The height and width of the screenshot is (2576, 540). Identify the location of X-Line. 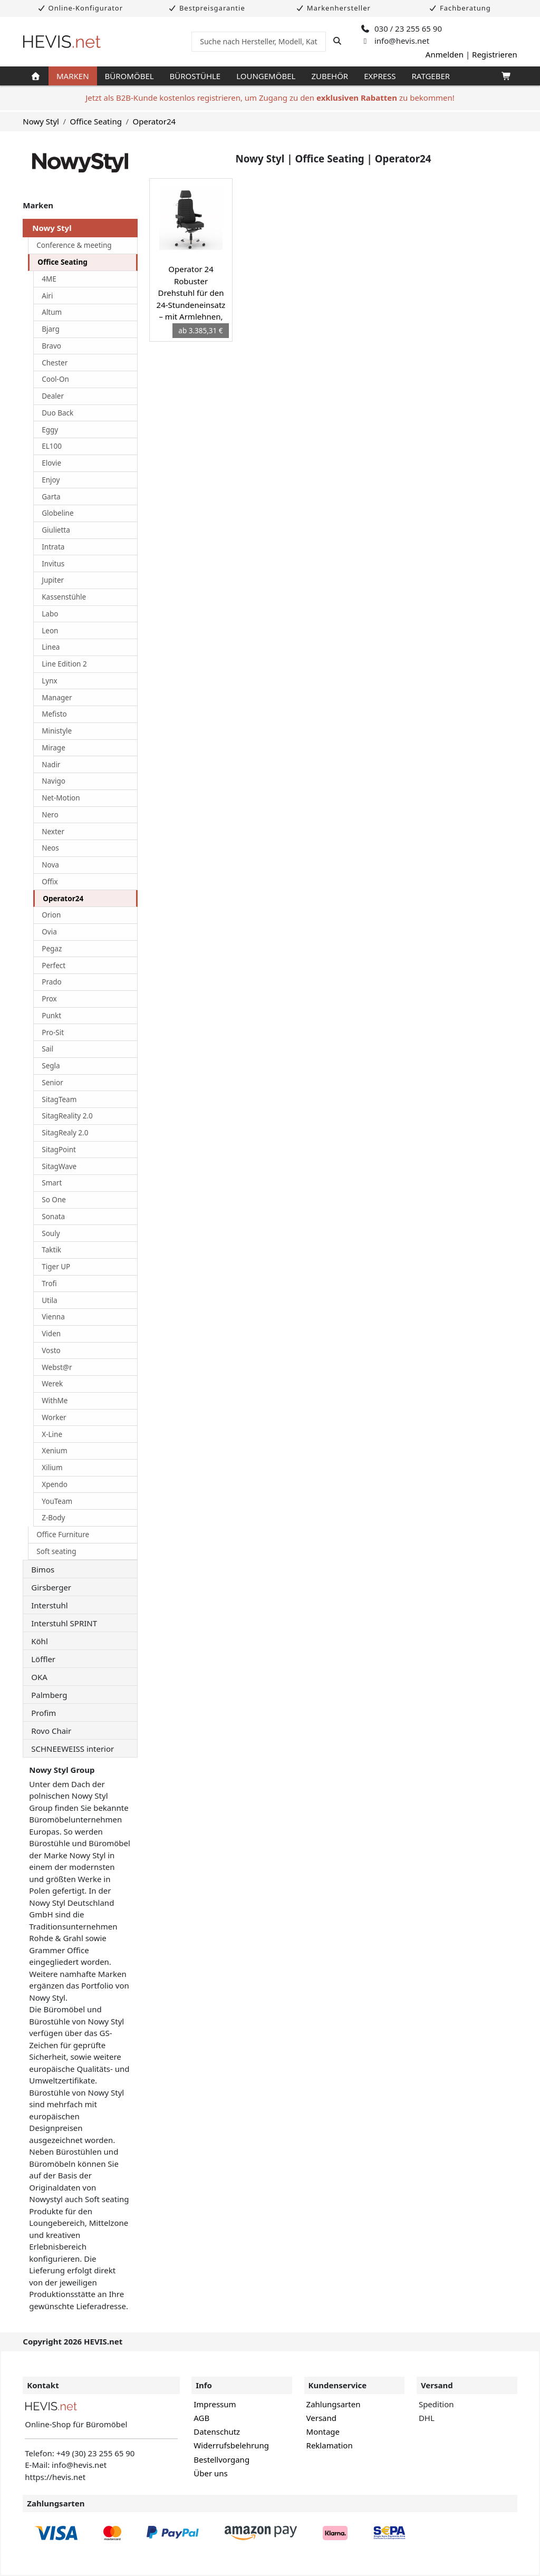
(52, 1434).